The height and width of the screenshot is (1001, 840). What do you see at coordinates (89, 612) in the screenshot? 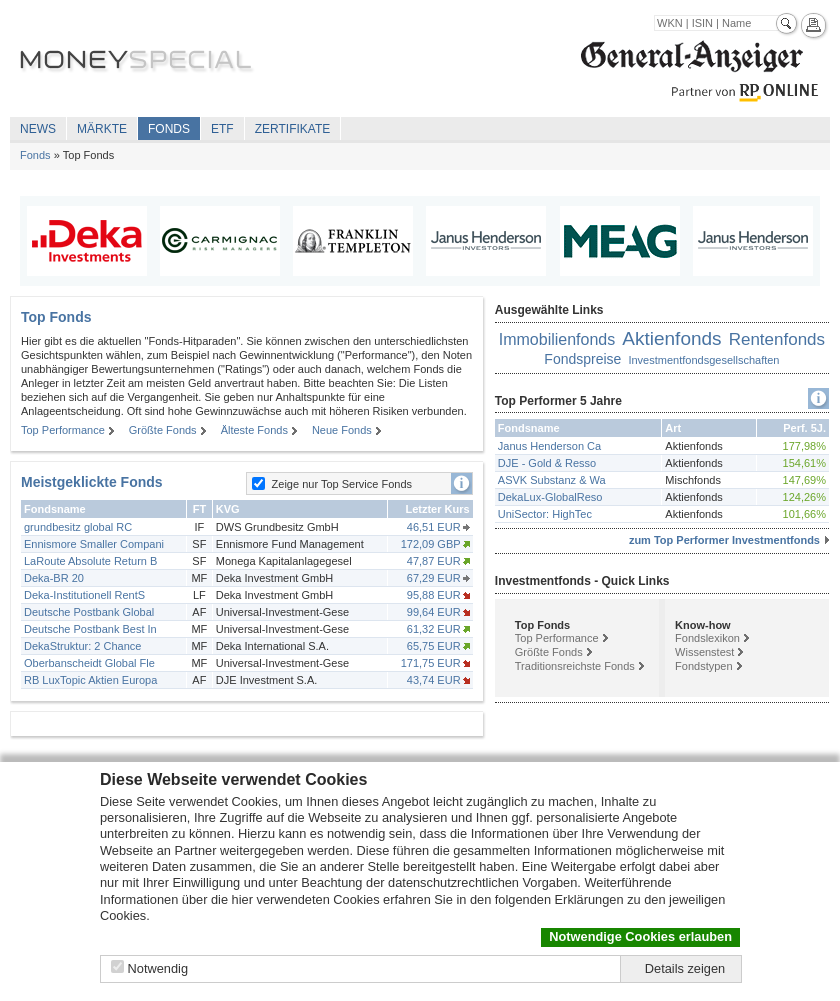
I see `Deutsche Postbank Global` at bounding box center [89, 612].